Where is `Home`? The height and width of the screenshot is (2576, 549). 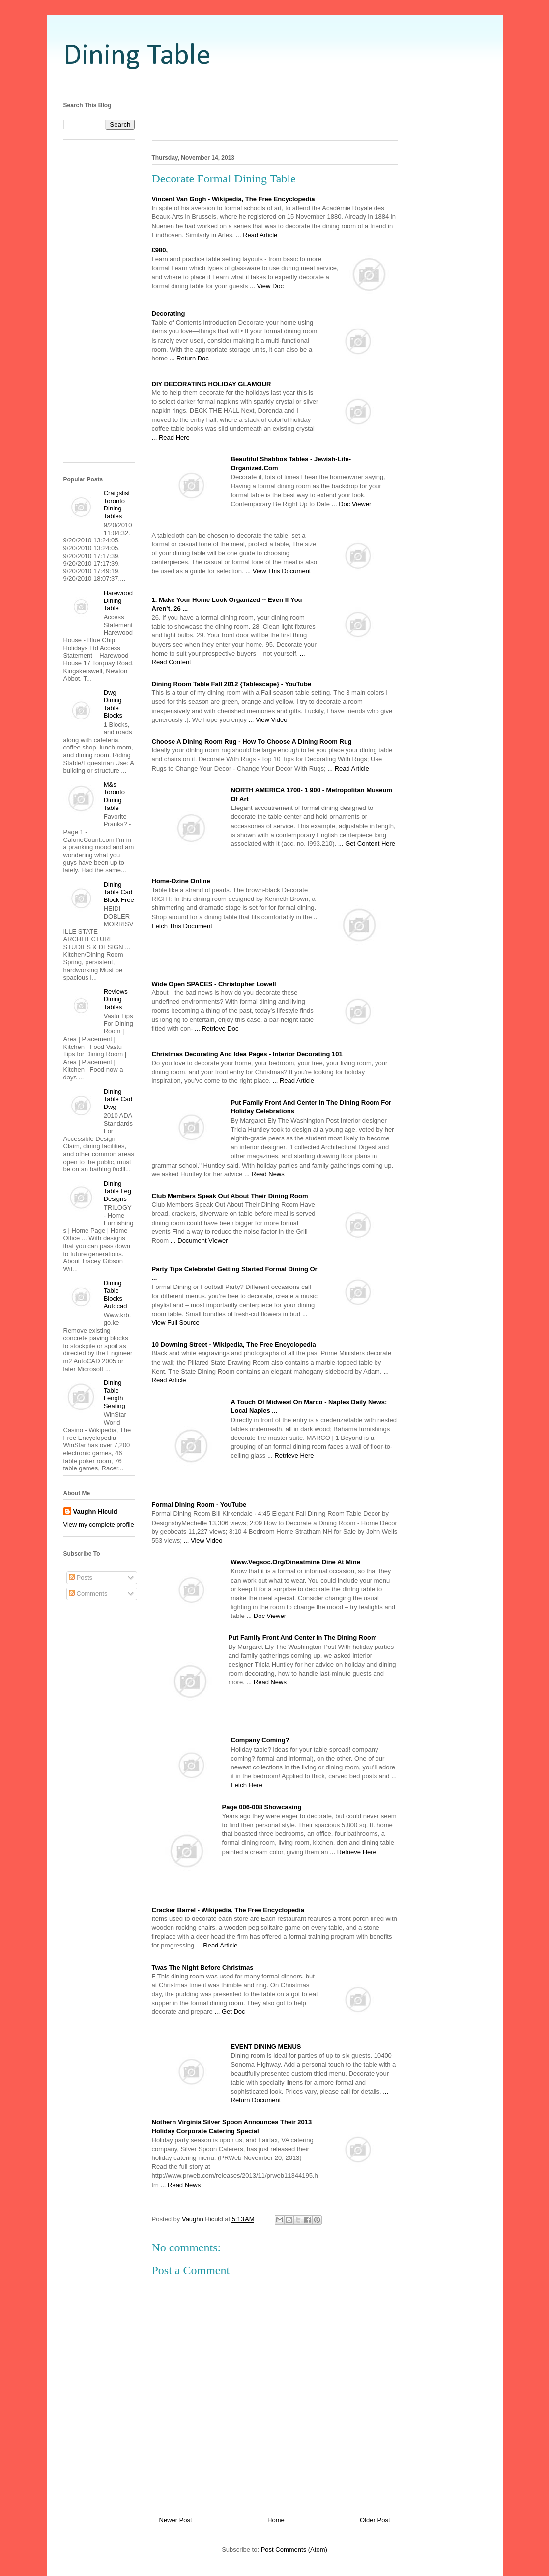 Home is located at coordinates (276, 2520).